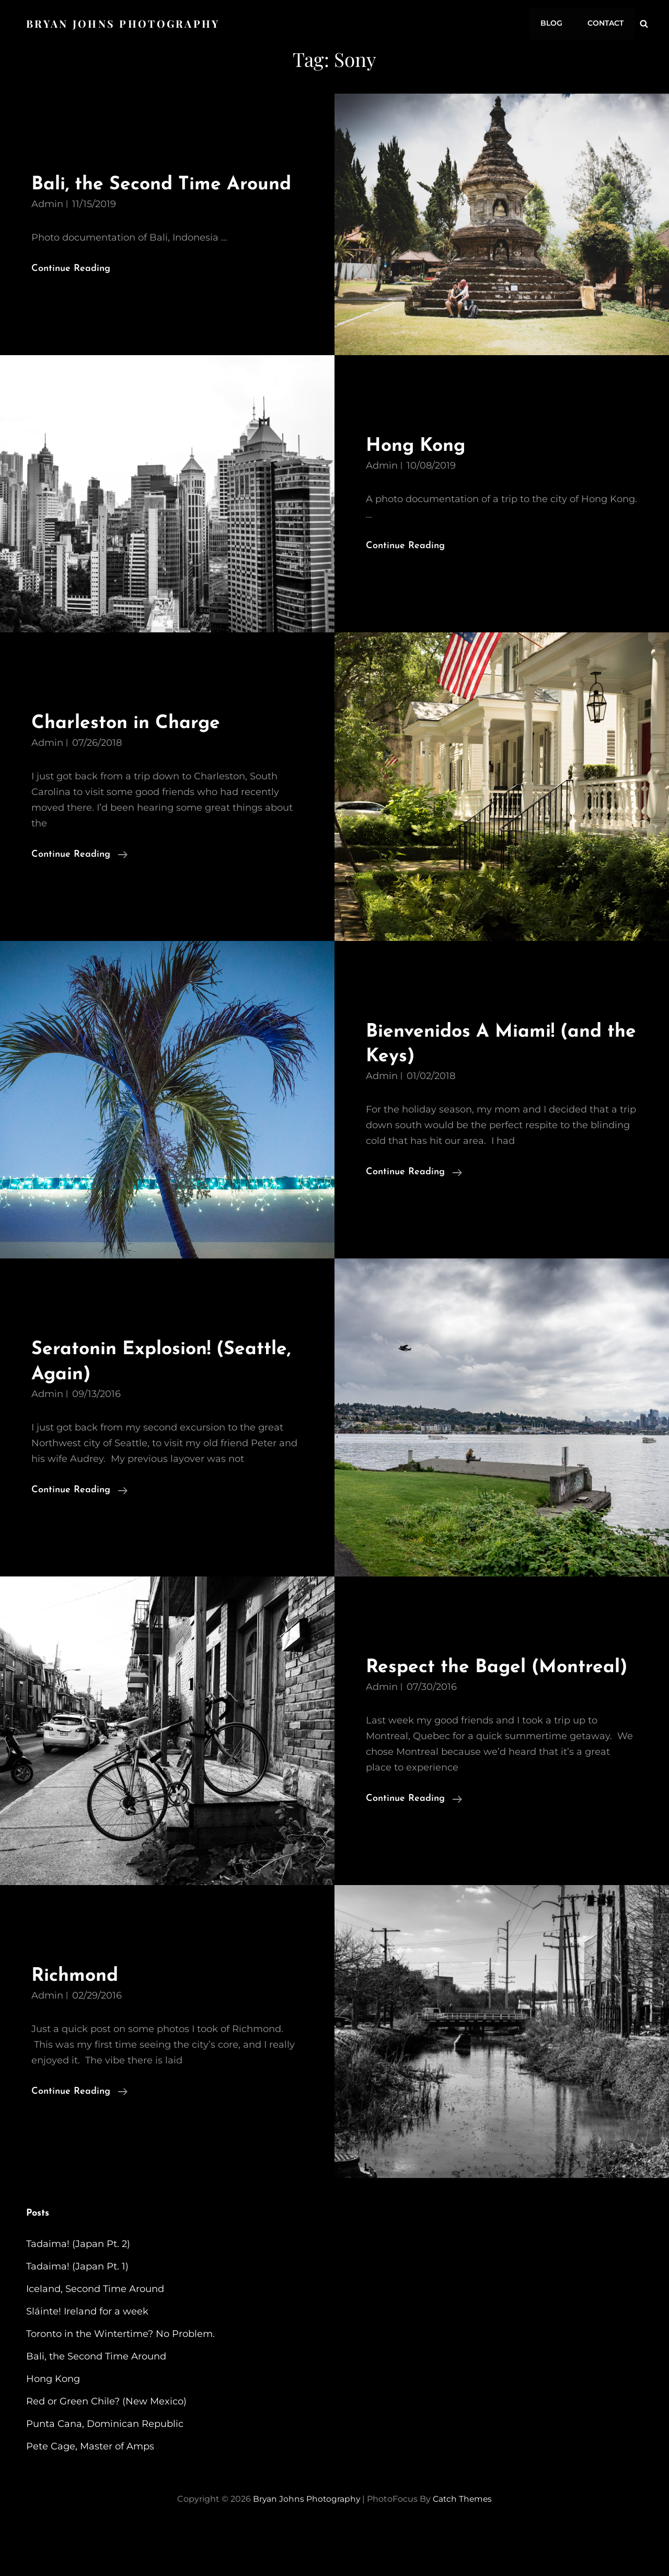 Image resolution: width=669 pixels, height=2576 pixels. Describe the element at coordinates (553, 22) in the screenshot. I see `Blog` at that location.